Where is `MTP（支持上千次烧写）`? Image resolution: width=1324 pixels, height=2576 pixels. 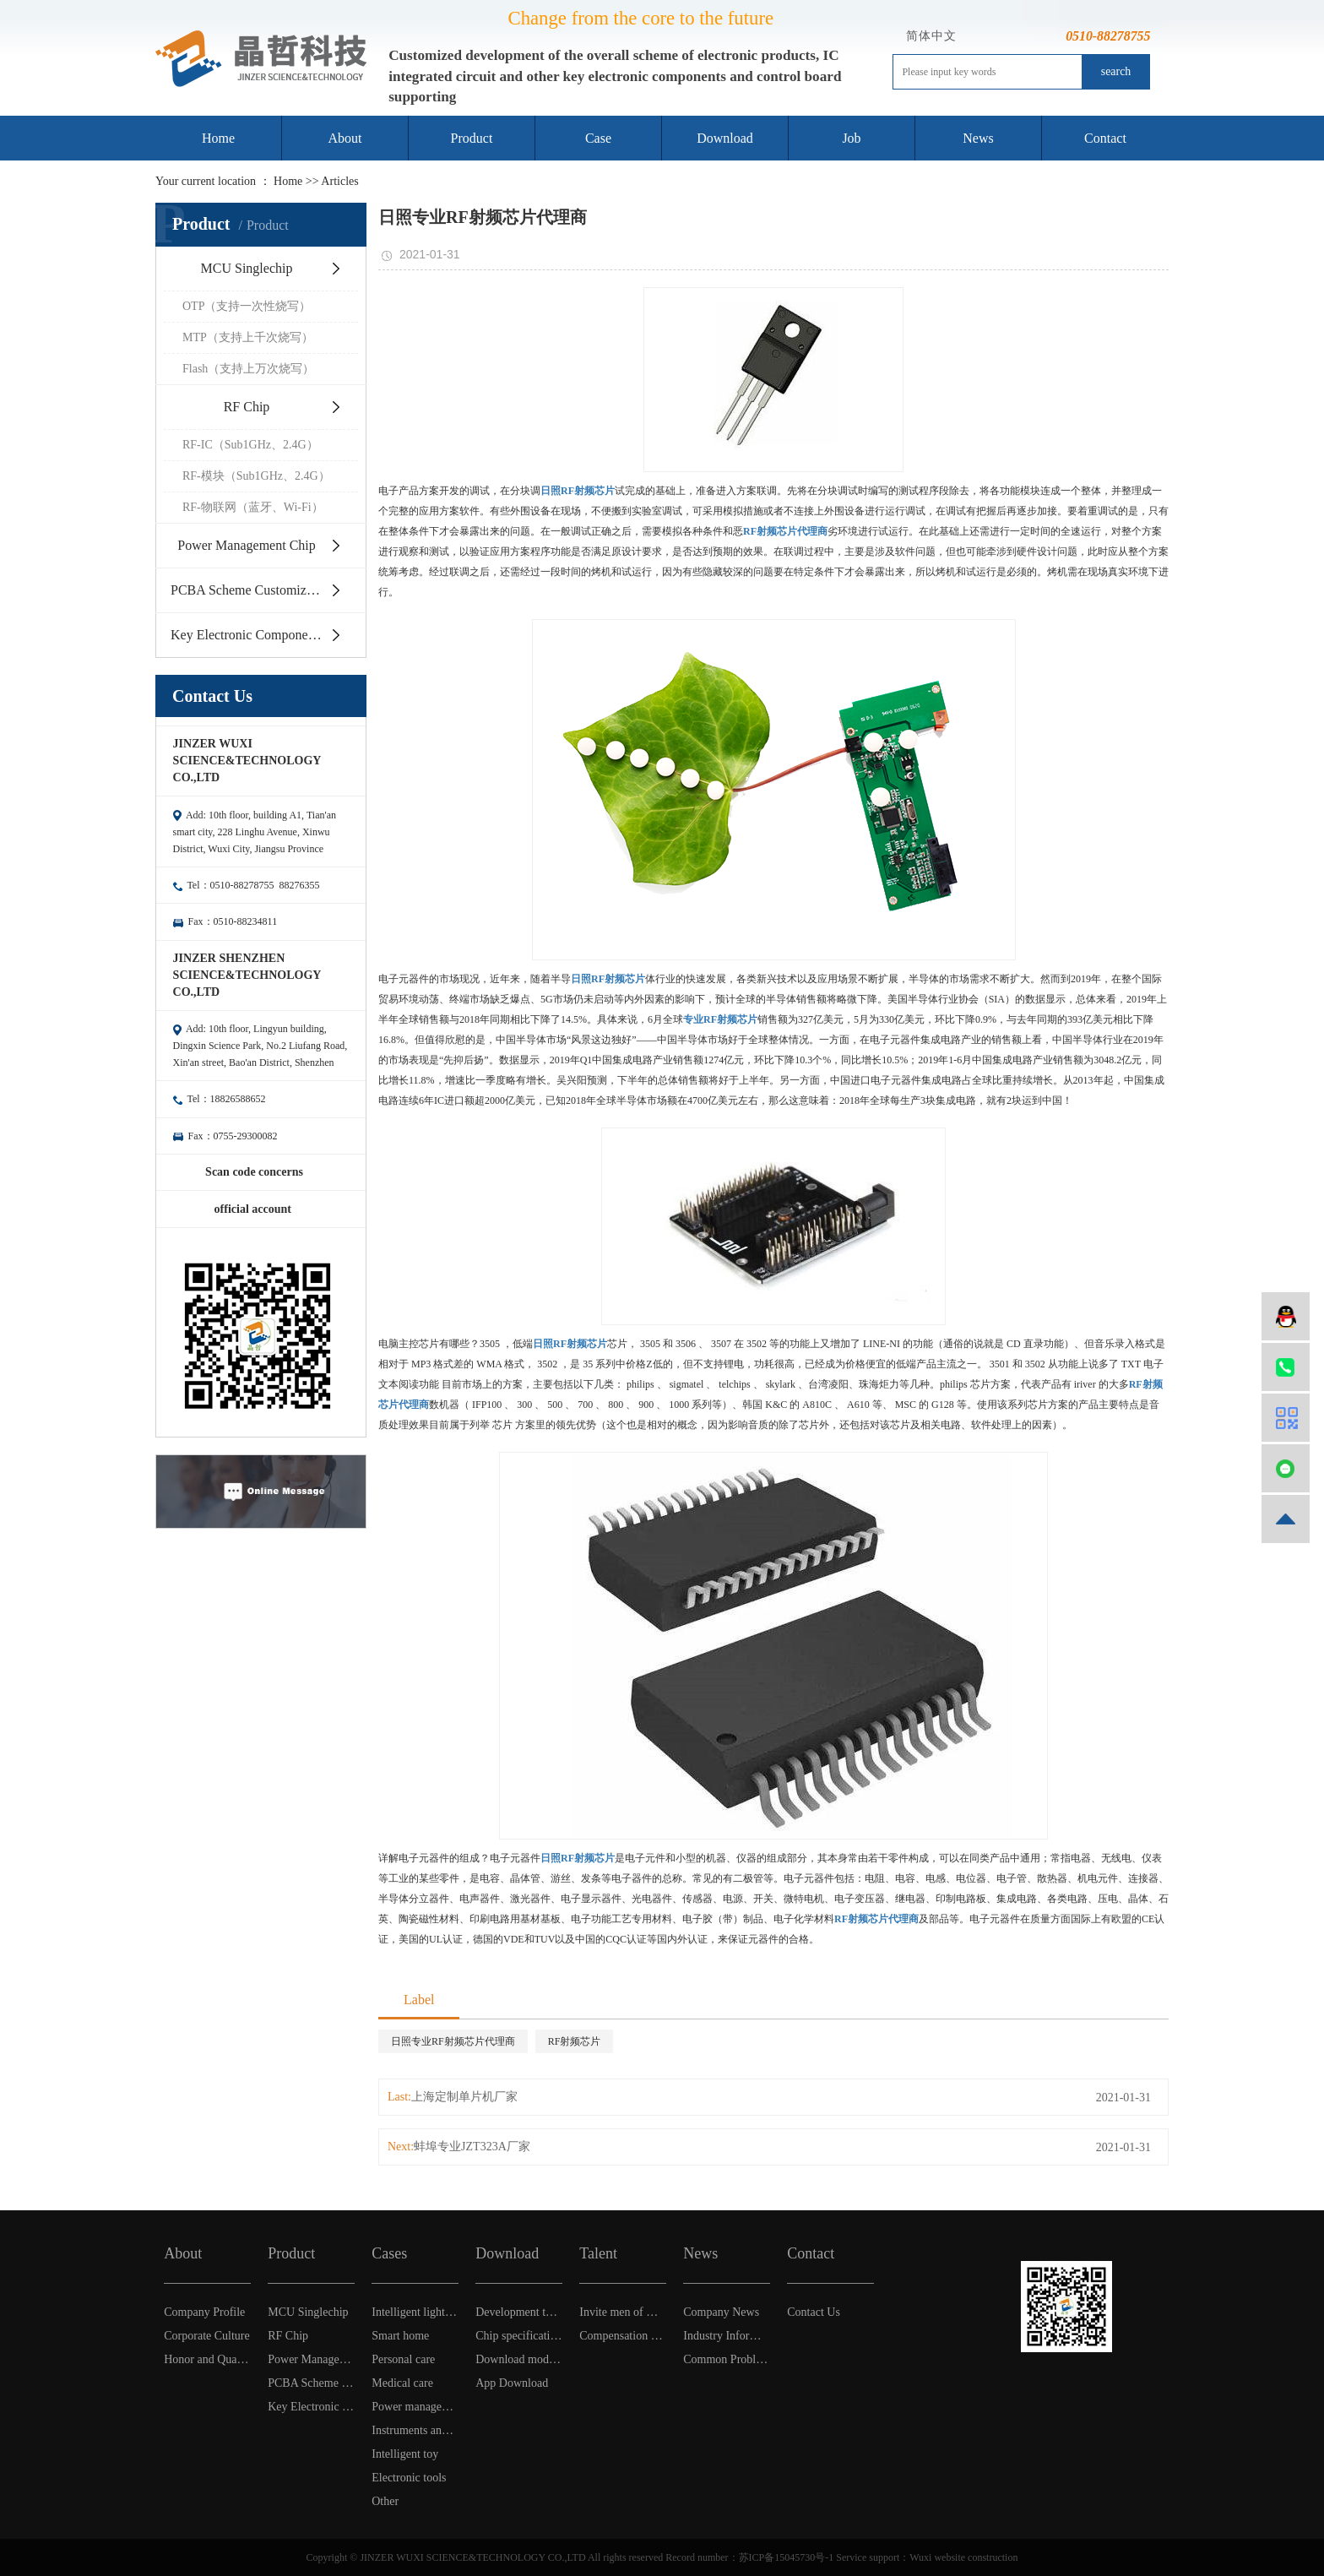
MTP（支持上千次烧写） is located at coordinates (247, 337).